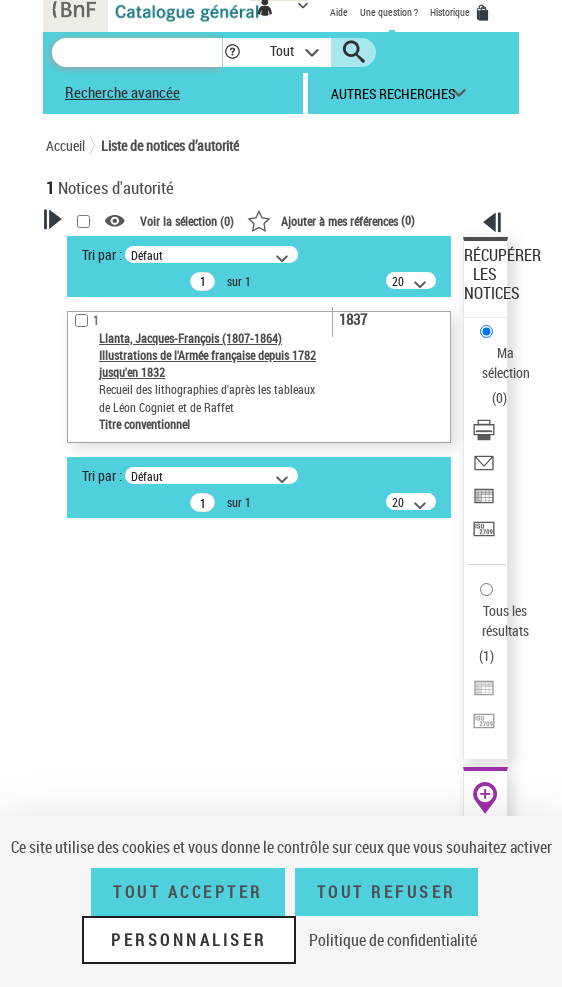 The height and width of the screenshot is (987, 562). Describe the element at coordinates (505, 620) in the screenshot. I see `Tous les résultats` at that location.